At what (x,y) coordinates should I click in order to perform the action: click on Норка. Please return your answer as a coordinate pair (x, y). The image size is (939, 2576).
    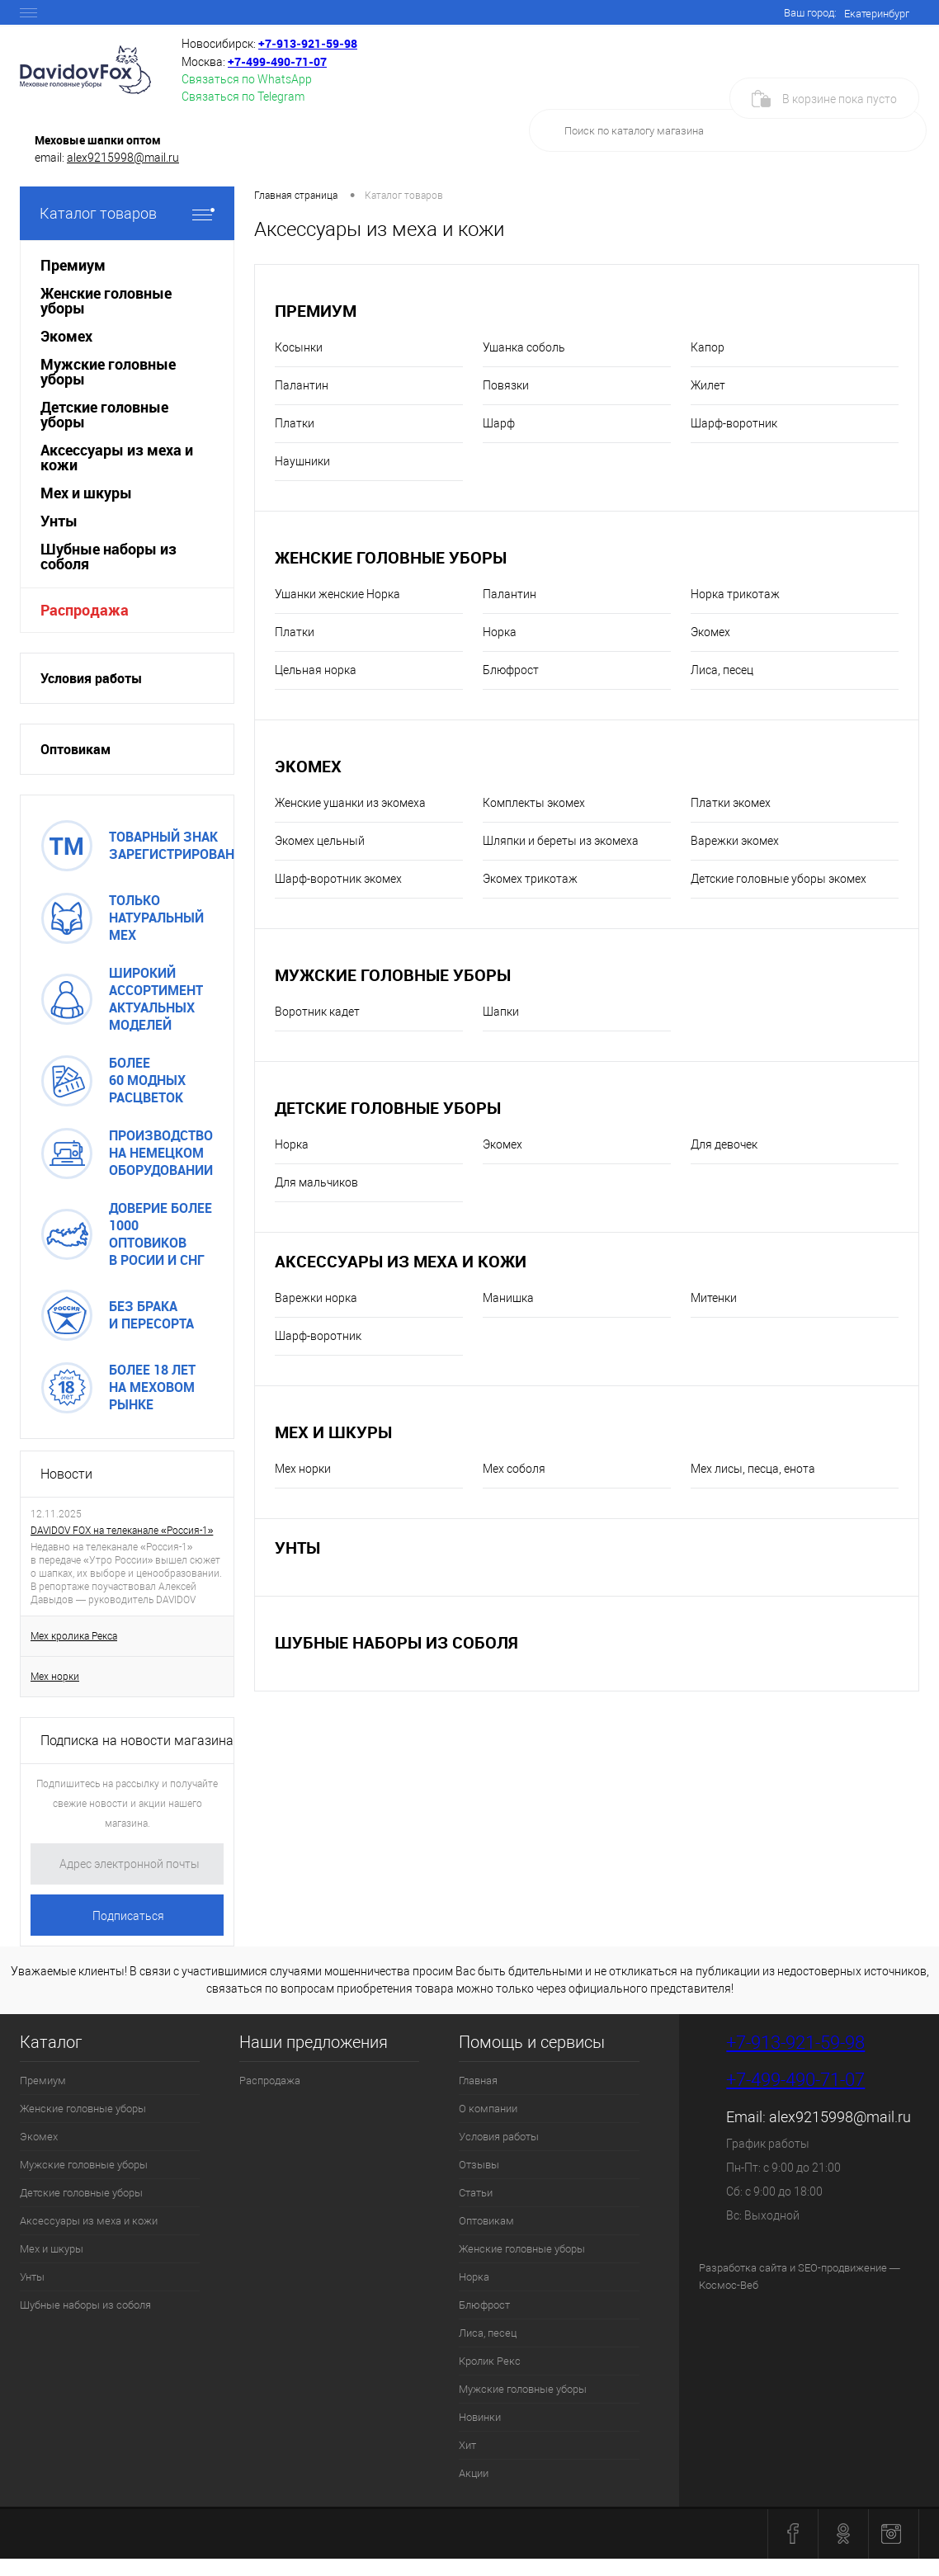
    Looking at the image, I should click on (500, 632).